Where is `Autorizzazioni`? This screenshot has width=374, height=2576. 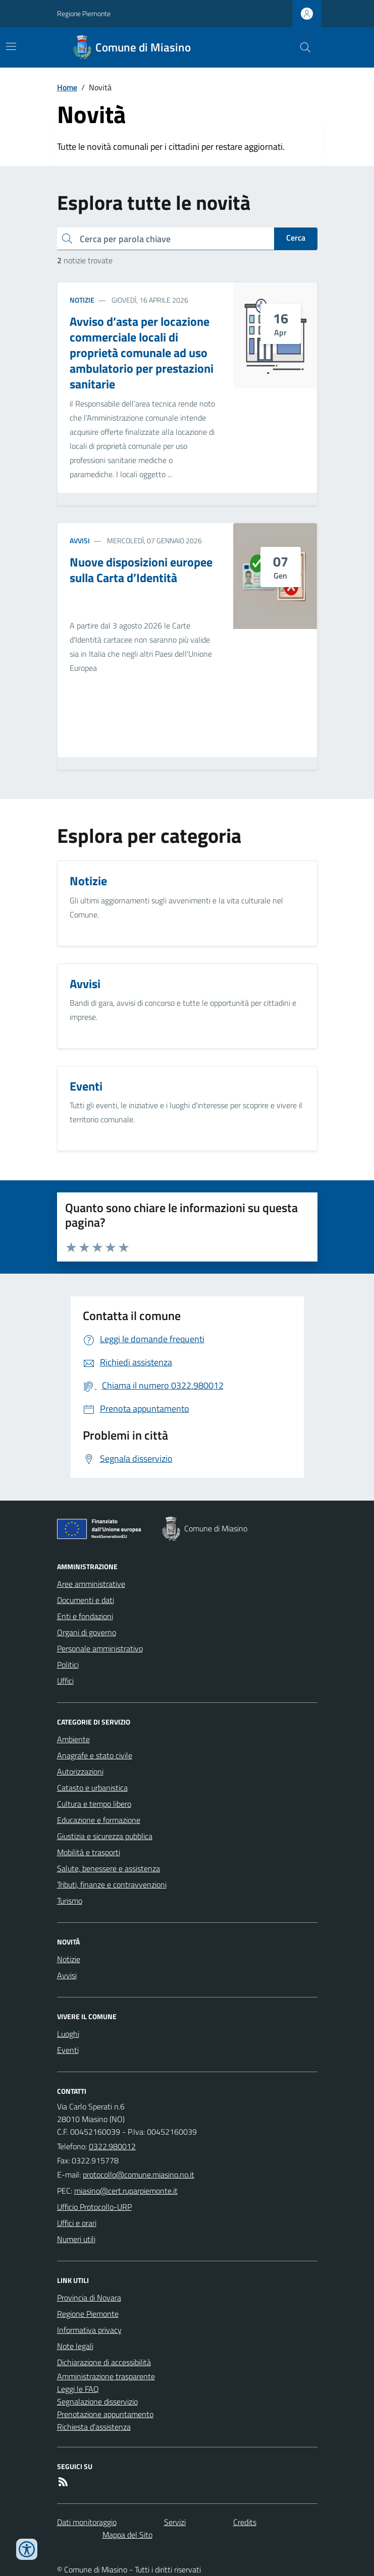 Autorizzazioni is located at coordinates (80, 1771).